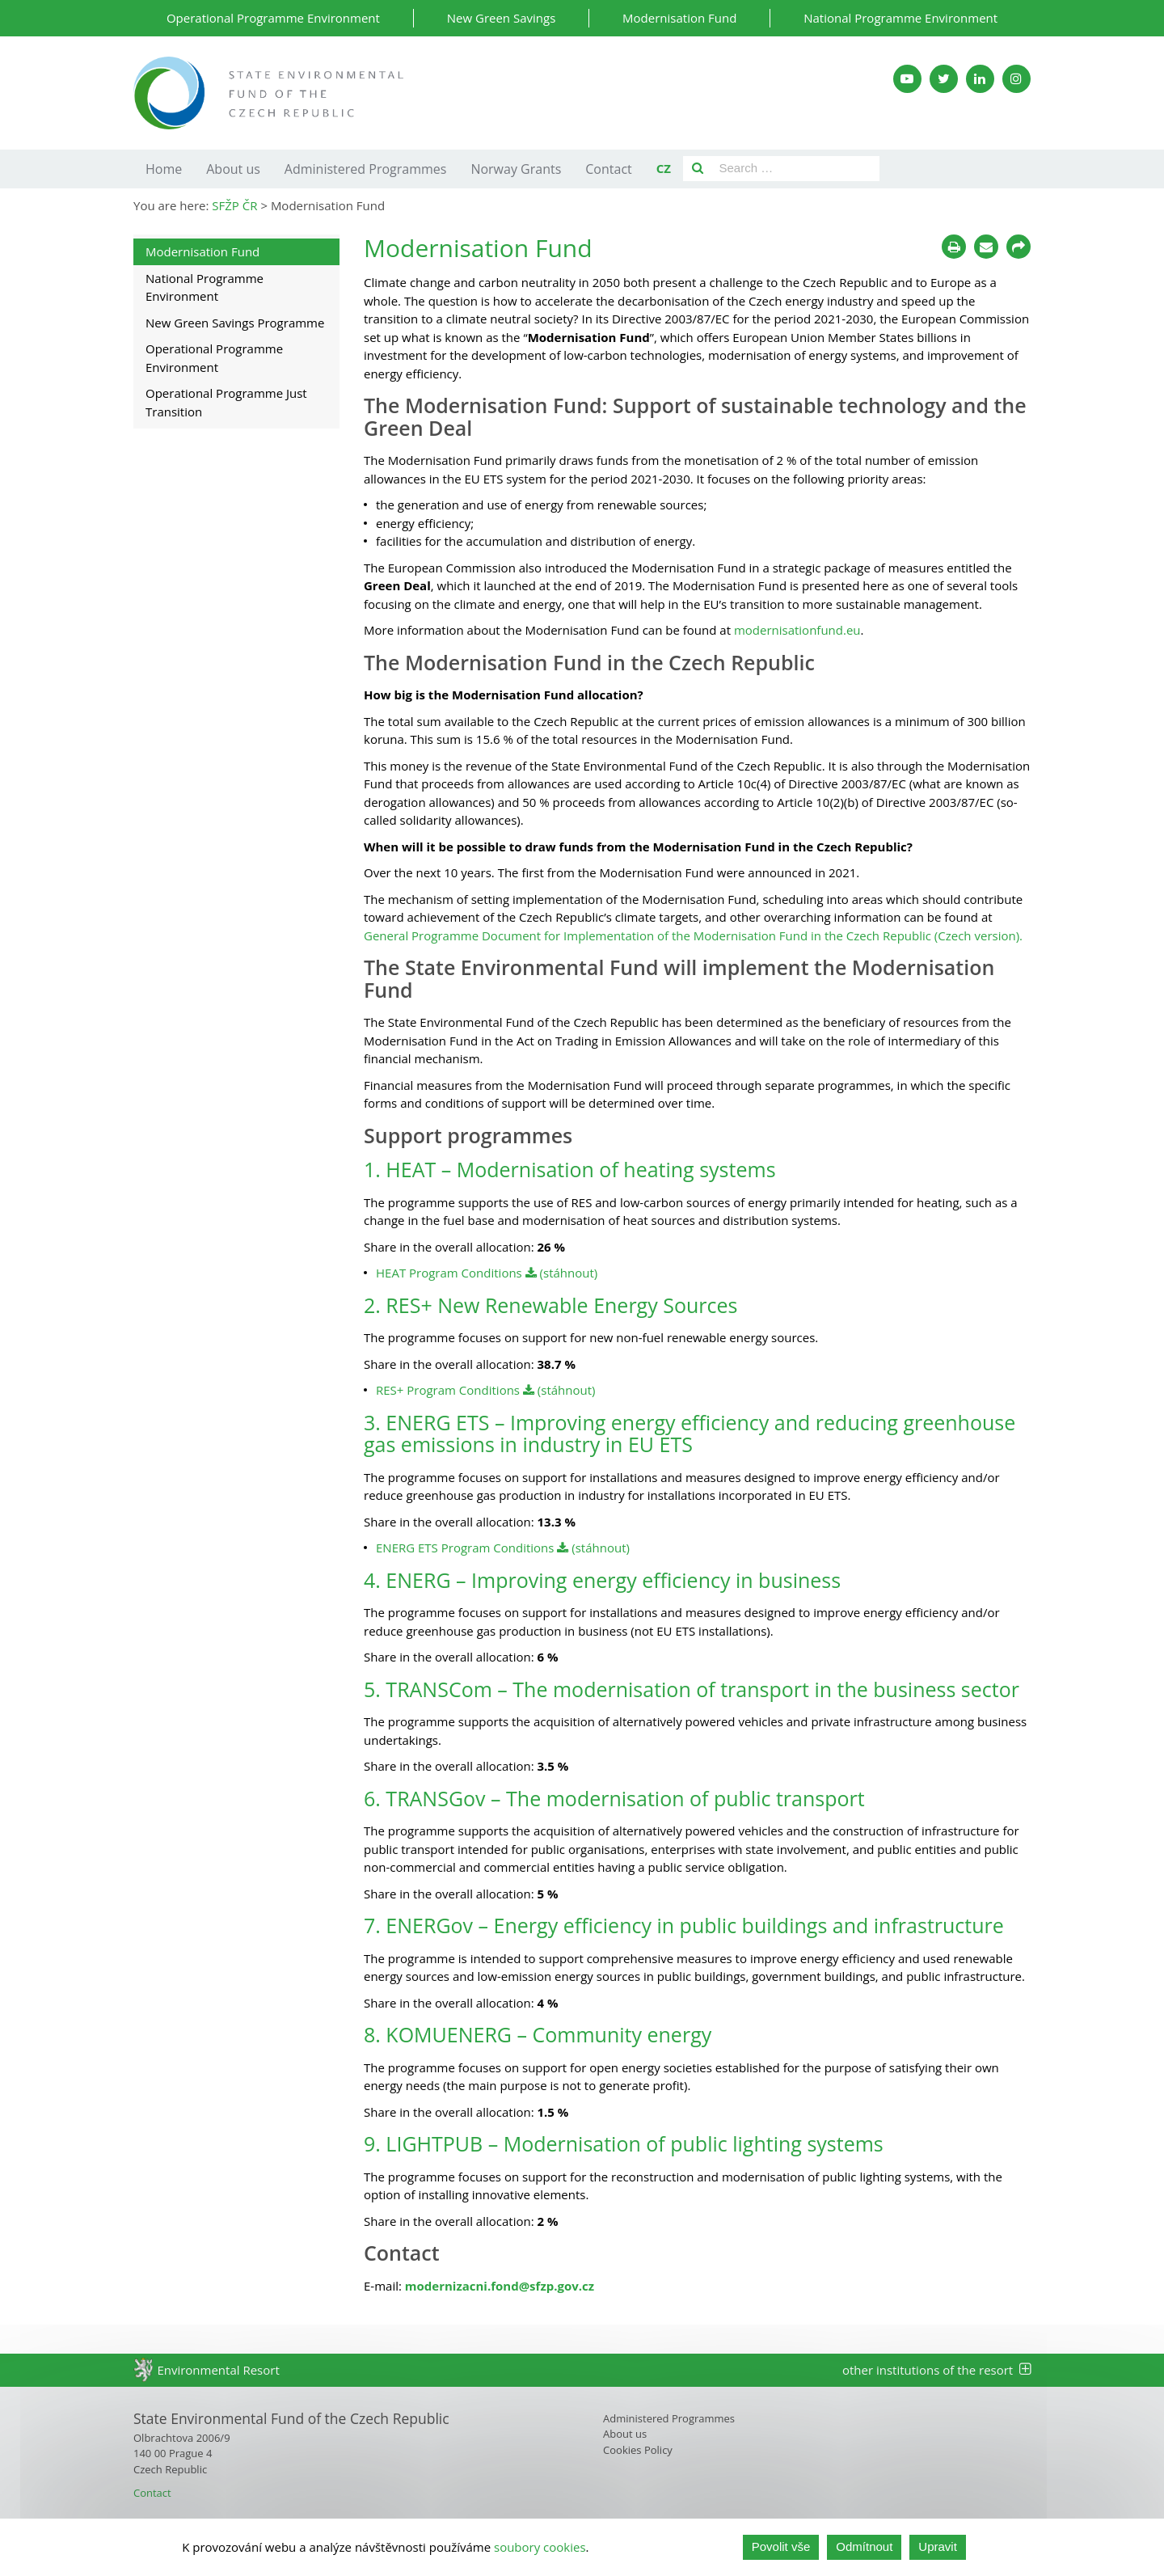 The width and height of the screenshot is (1164, 2576). I want to click on (stáhnout), so click(561, 1273).